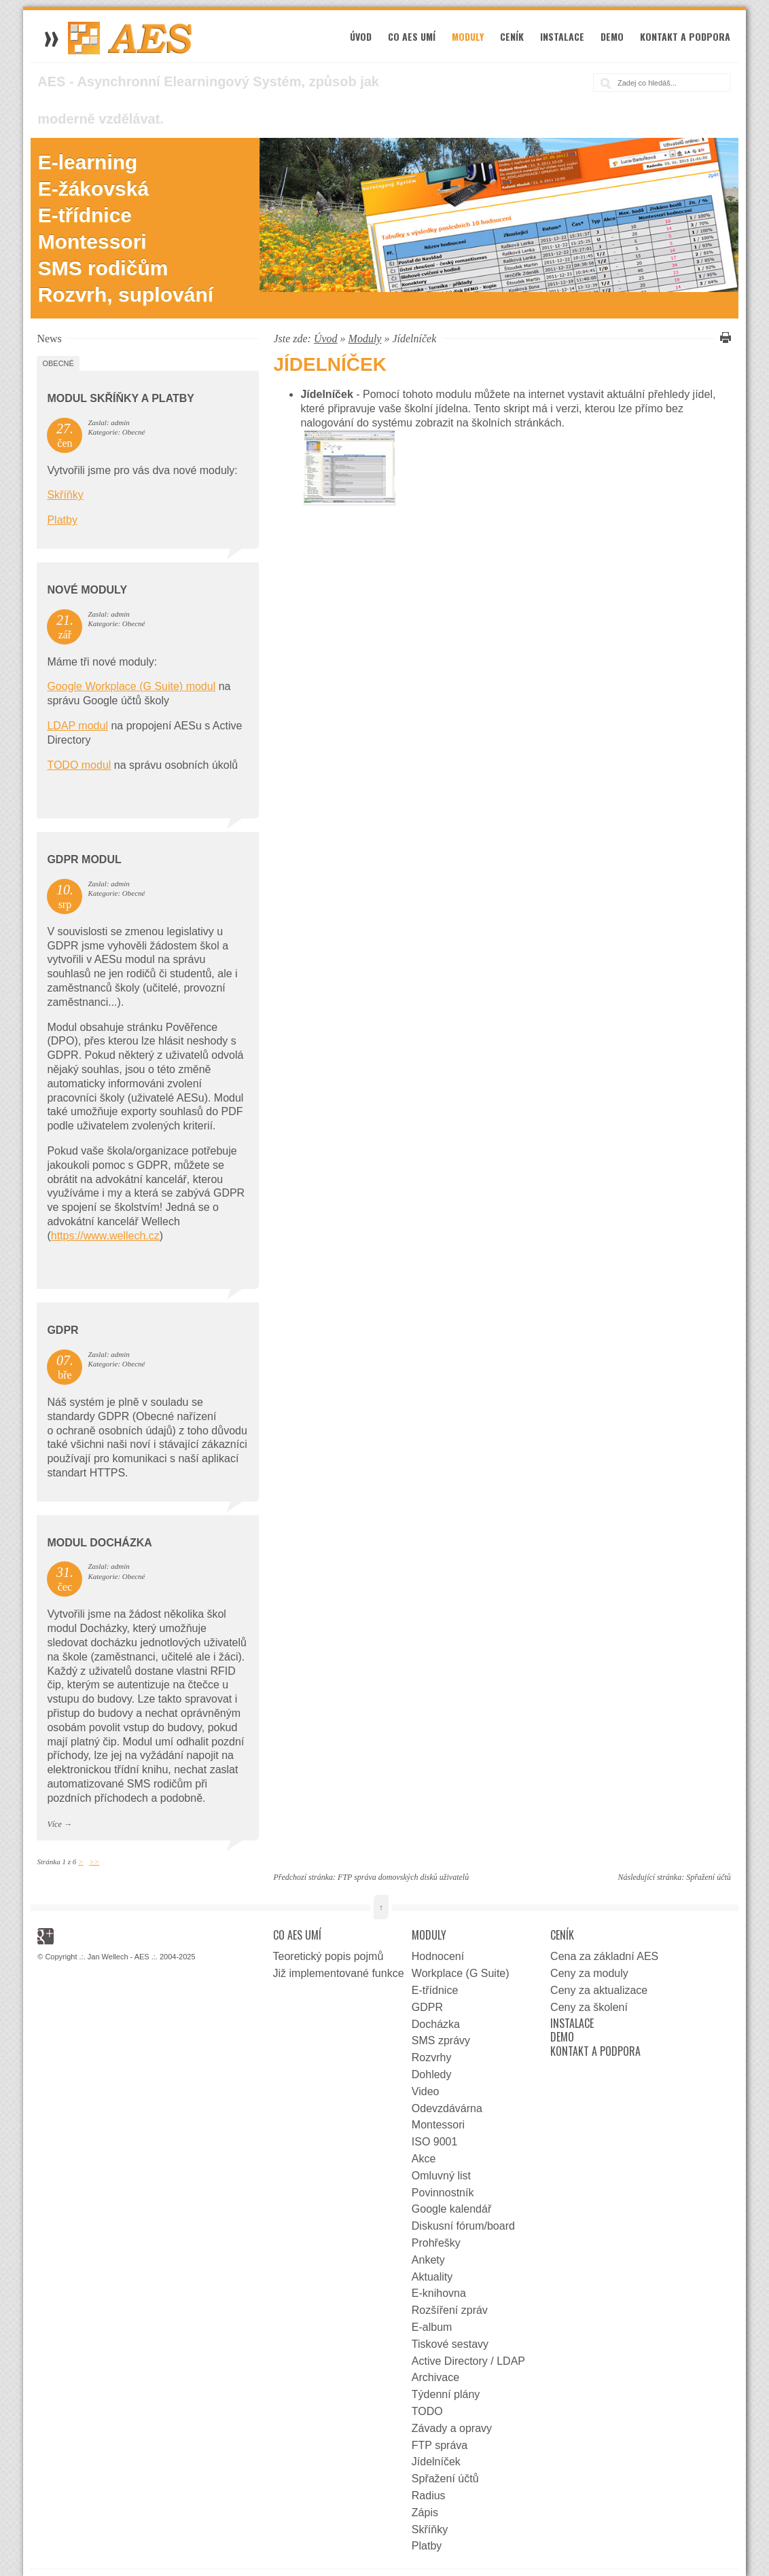  What do you see at coordinates (87, 590) in the screenshot?
I see `Nové moduly` at bounding box center [87, 590].